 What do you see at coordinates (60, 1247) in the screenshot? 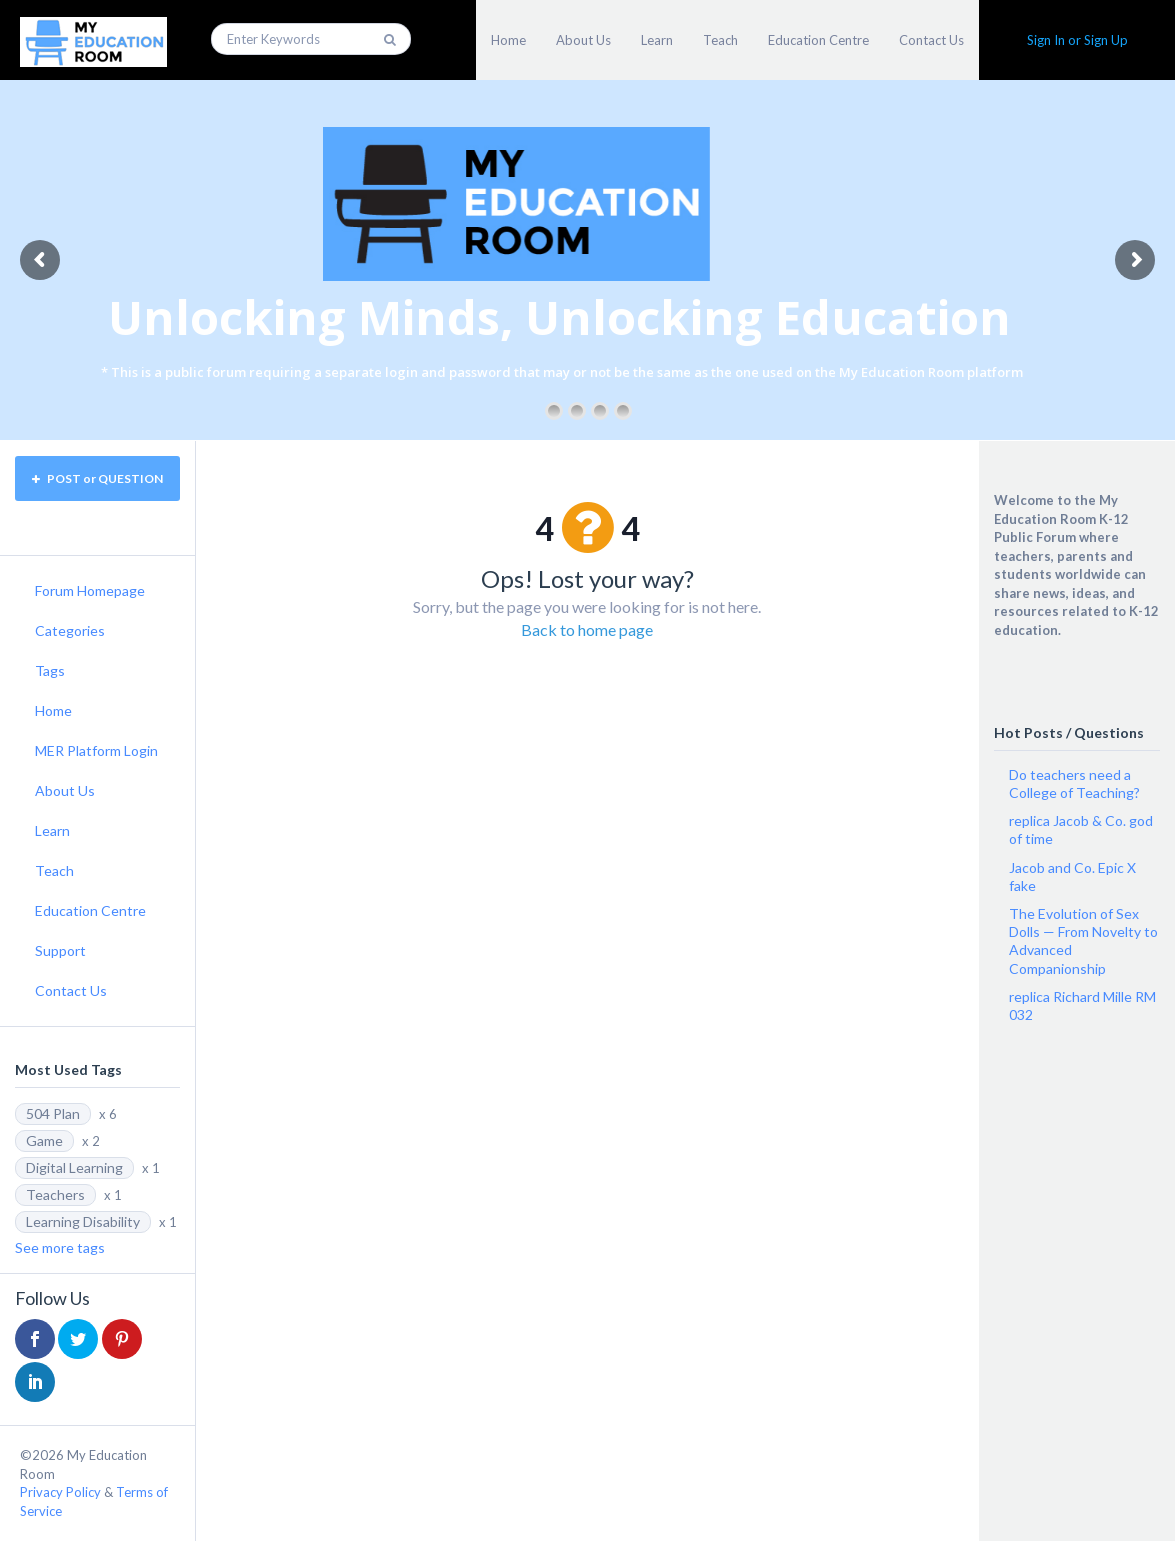
I see `See more tags` at bounding box center [60, 1247].